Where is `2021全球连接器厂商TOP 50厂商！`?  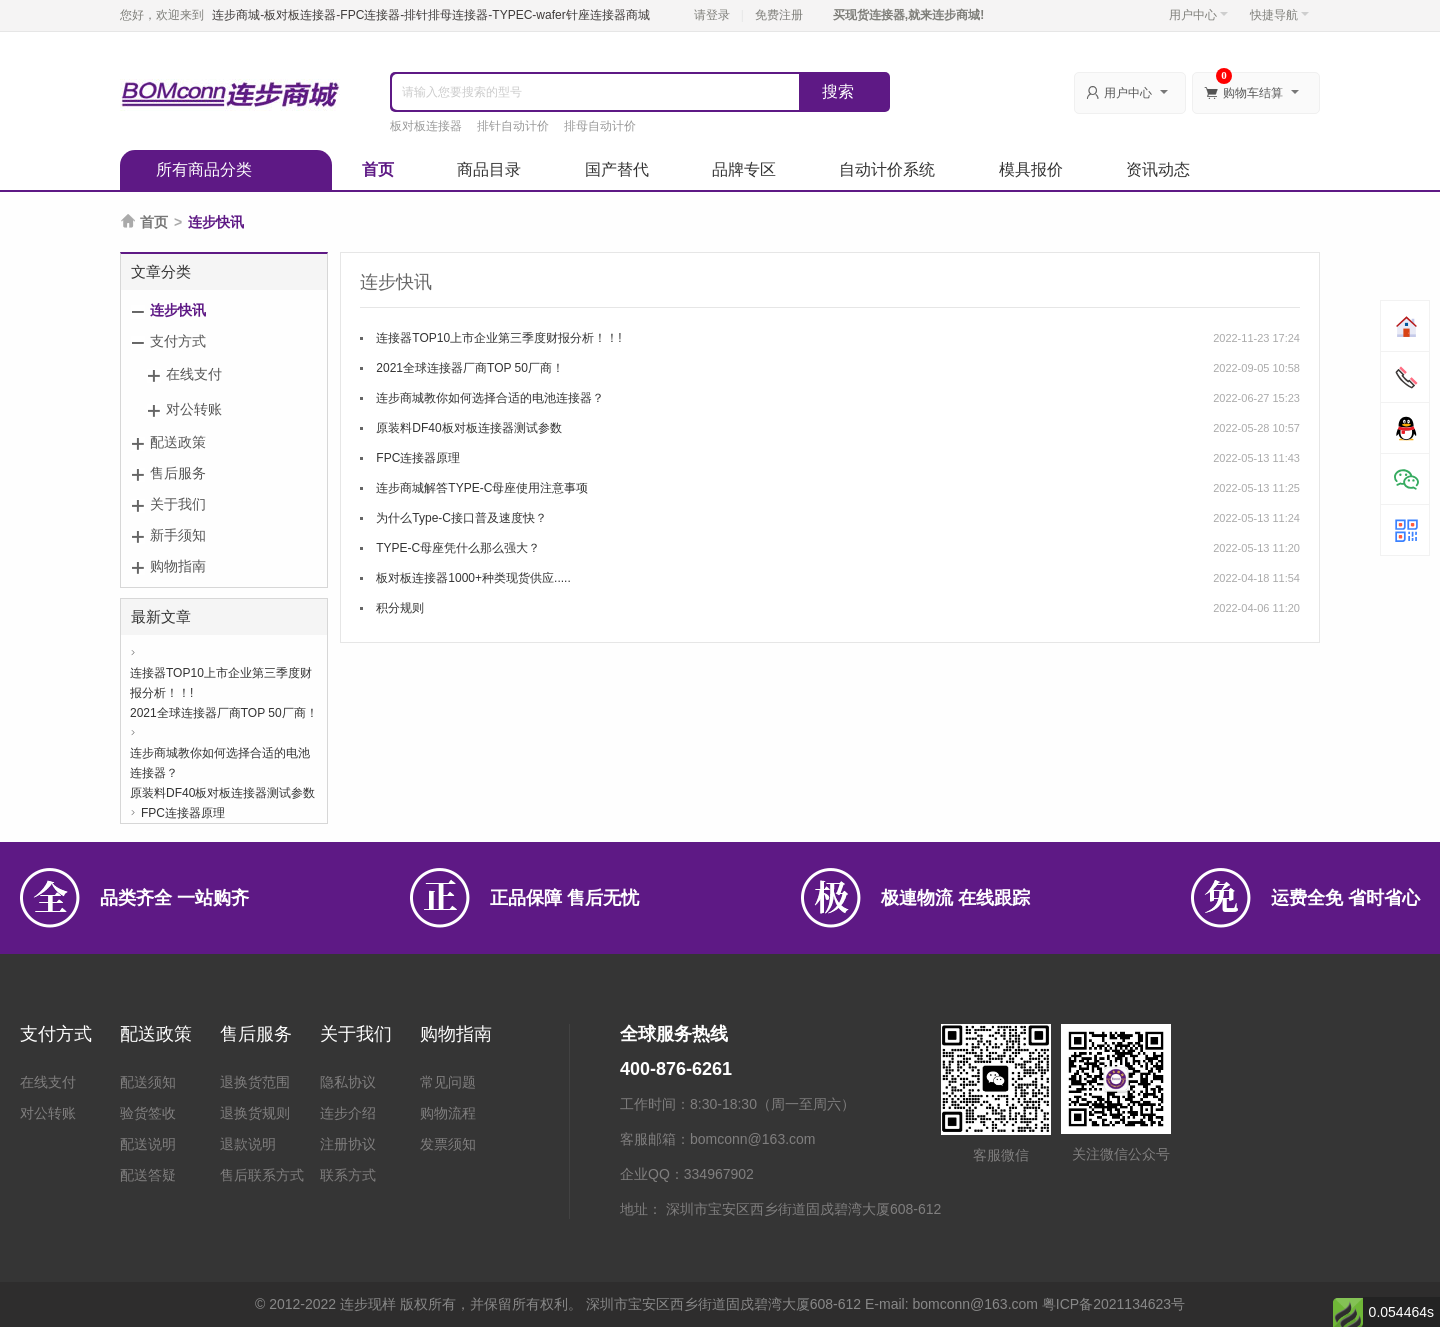
2021全球连接器厂商TOP 50厂商！ is located at coordinates (224, 713).